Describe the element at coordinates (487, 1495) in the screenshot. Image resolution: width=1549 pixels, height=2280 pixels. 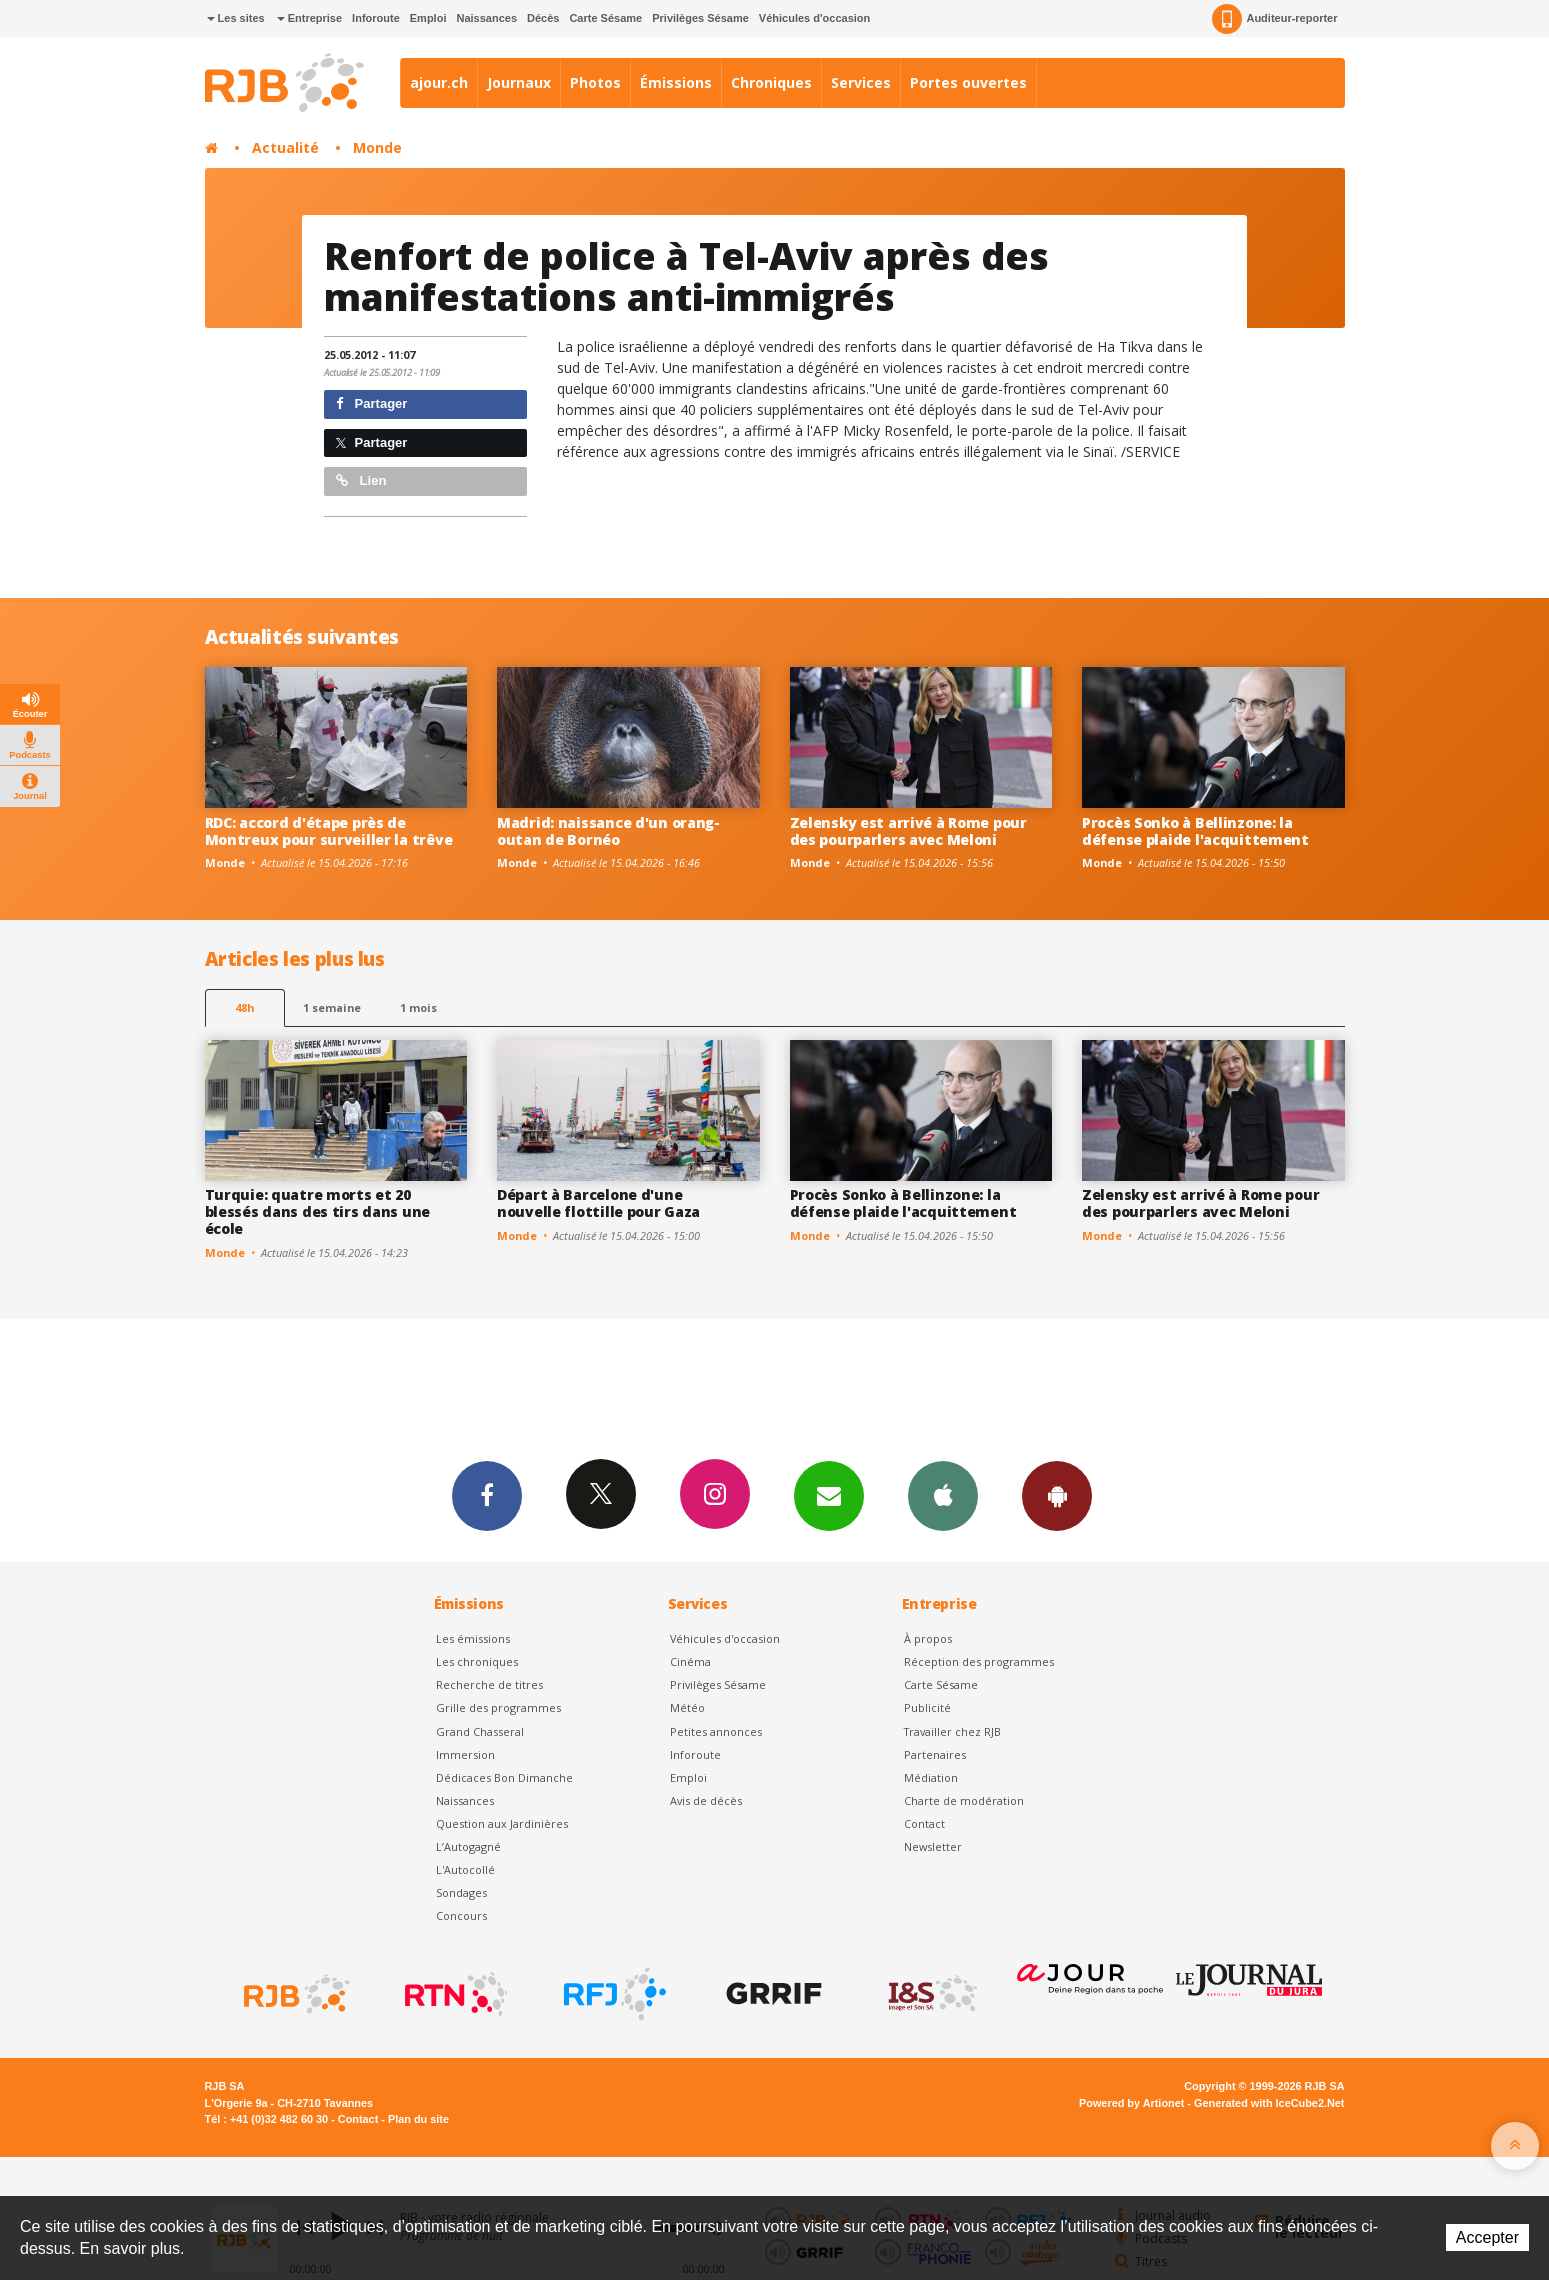
I see `Facebook` at that location.